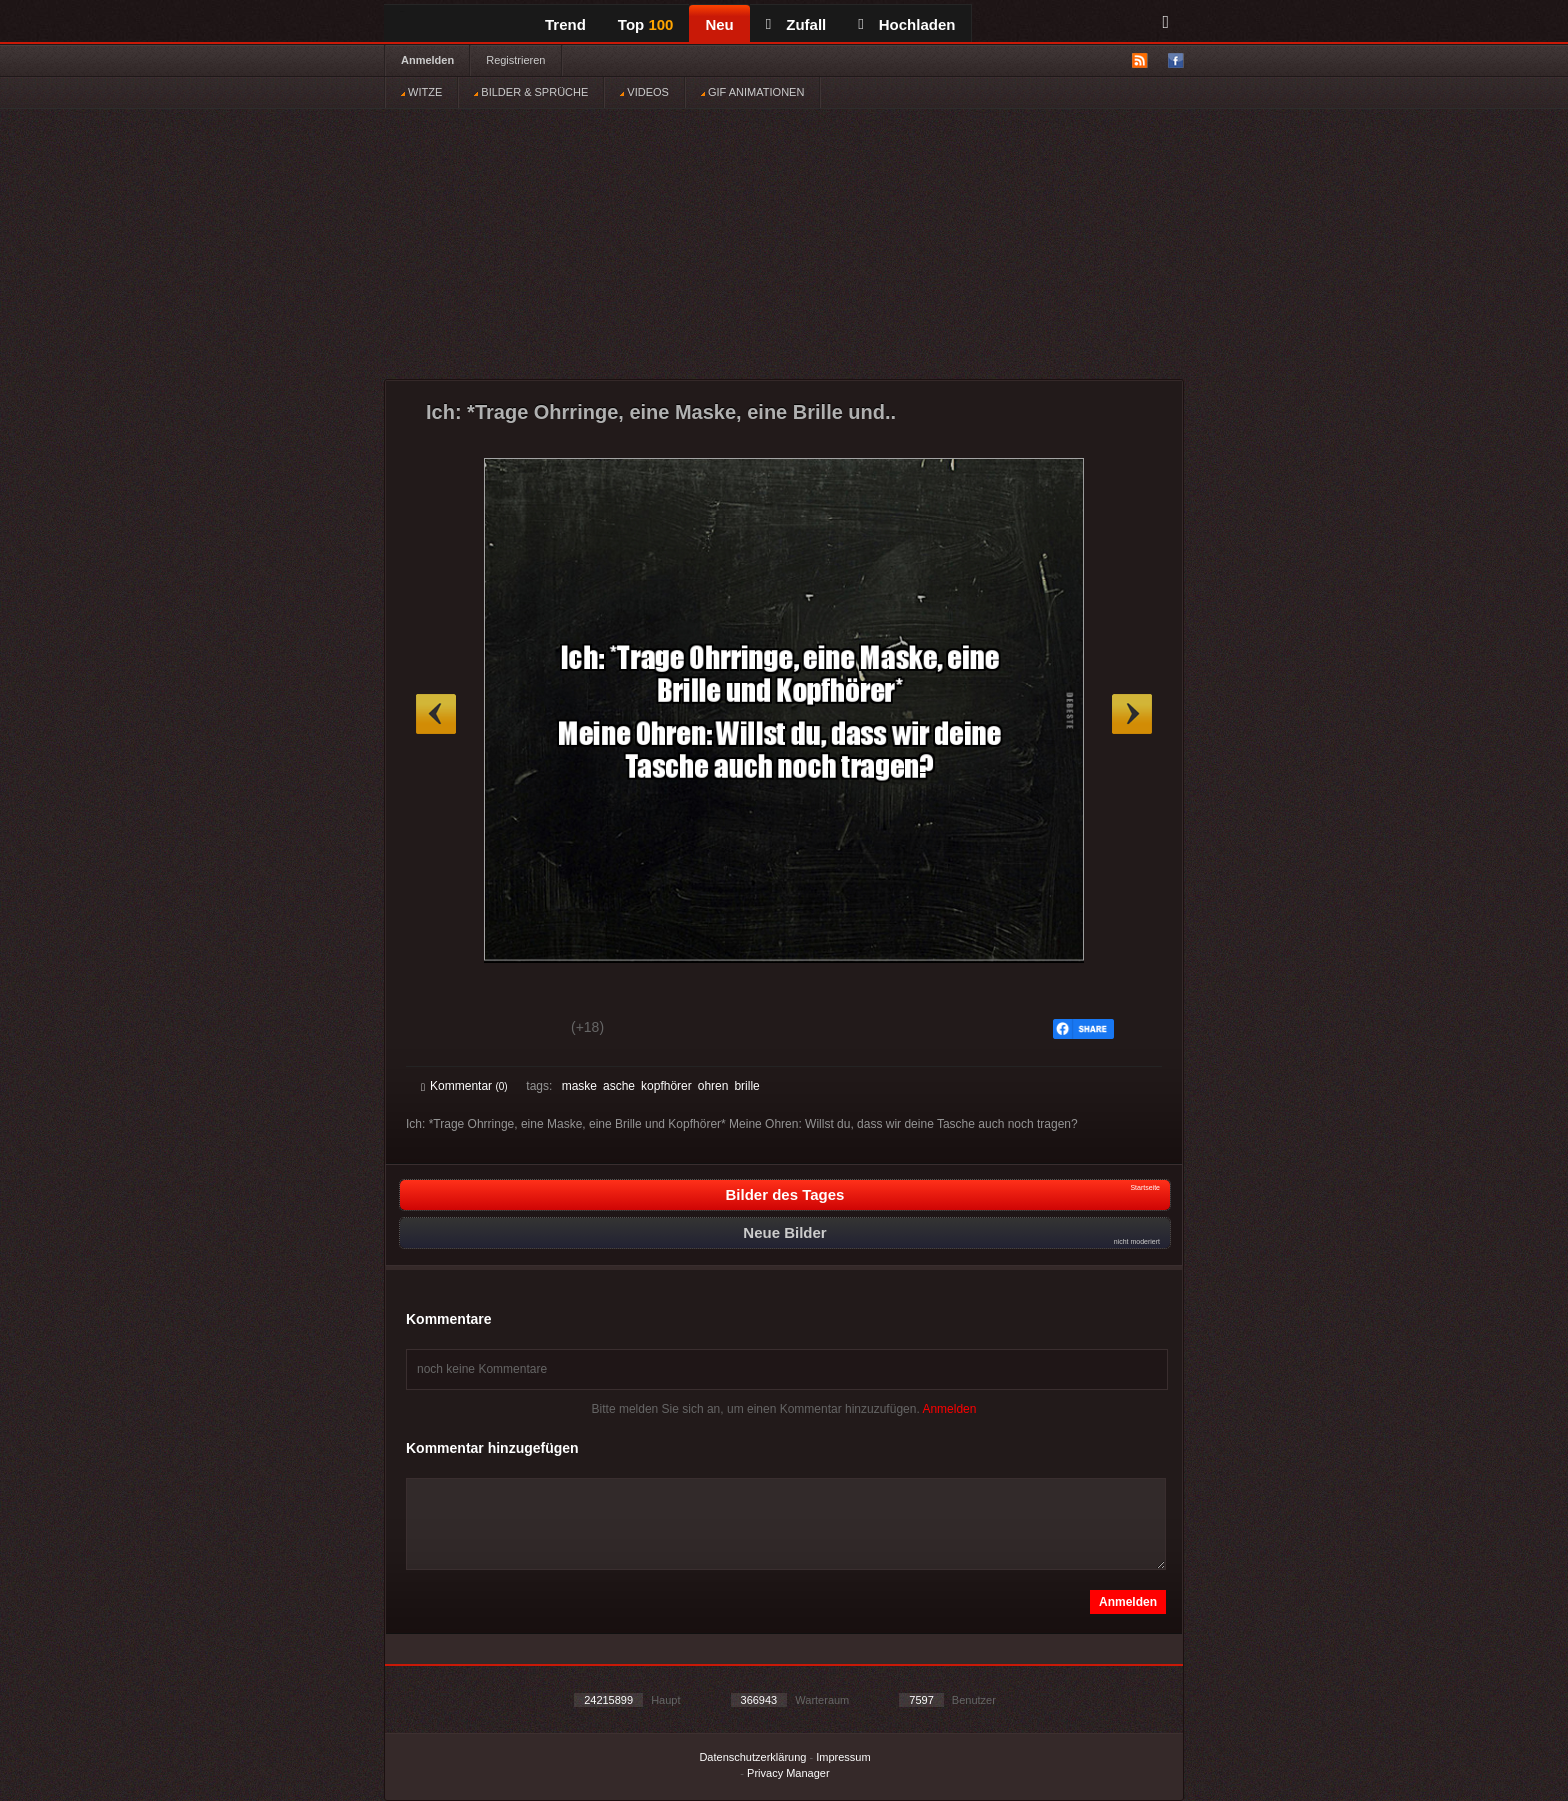 This screenshot has height=1801, width=1568. Describe the element at coordinates (565, 24) in the screenshot. I see `Trend` at that location.